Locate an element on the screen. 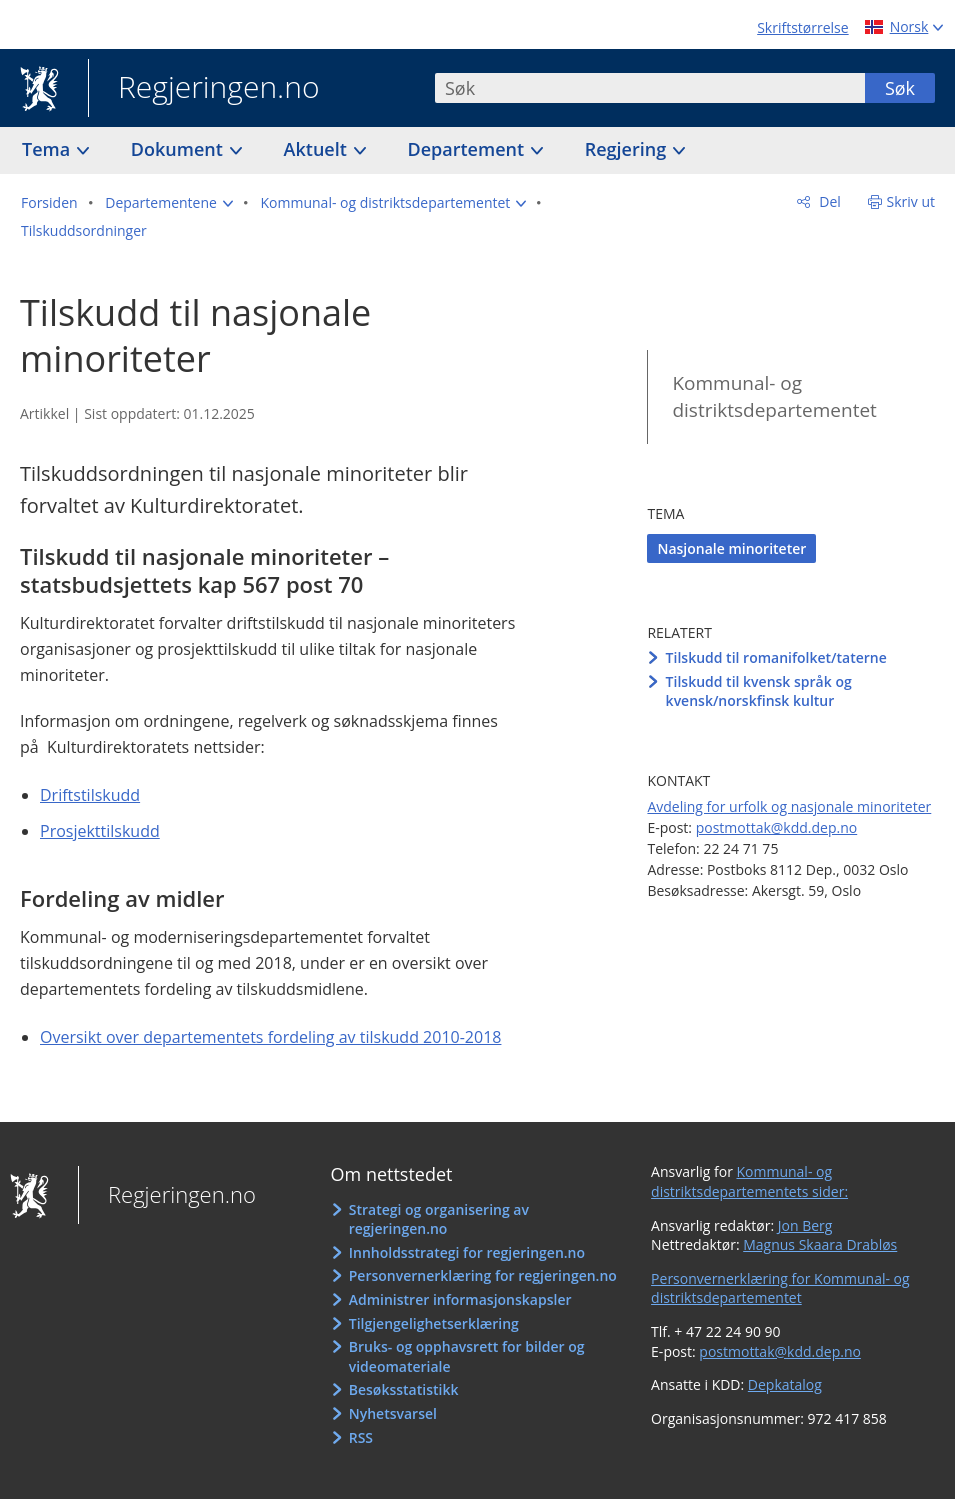 This screenshot has height=1499, width=955. Tilskudd til romanifolket/taterne is located at coordinates (776, 657).